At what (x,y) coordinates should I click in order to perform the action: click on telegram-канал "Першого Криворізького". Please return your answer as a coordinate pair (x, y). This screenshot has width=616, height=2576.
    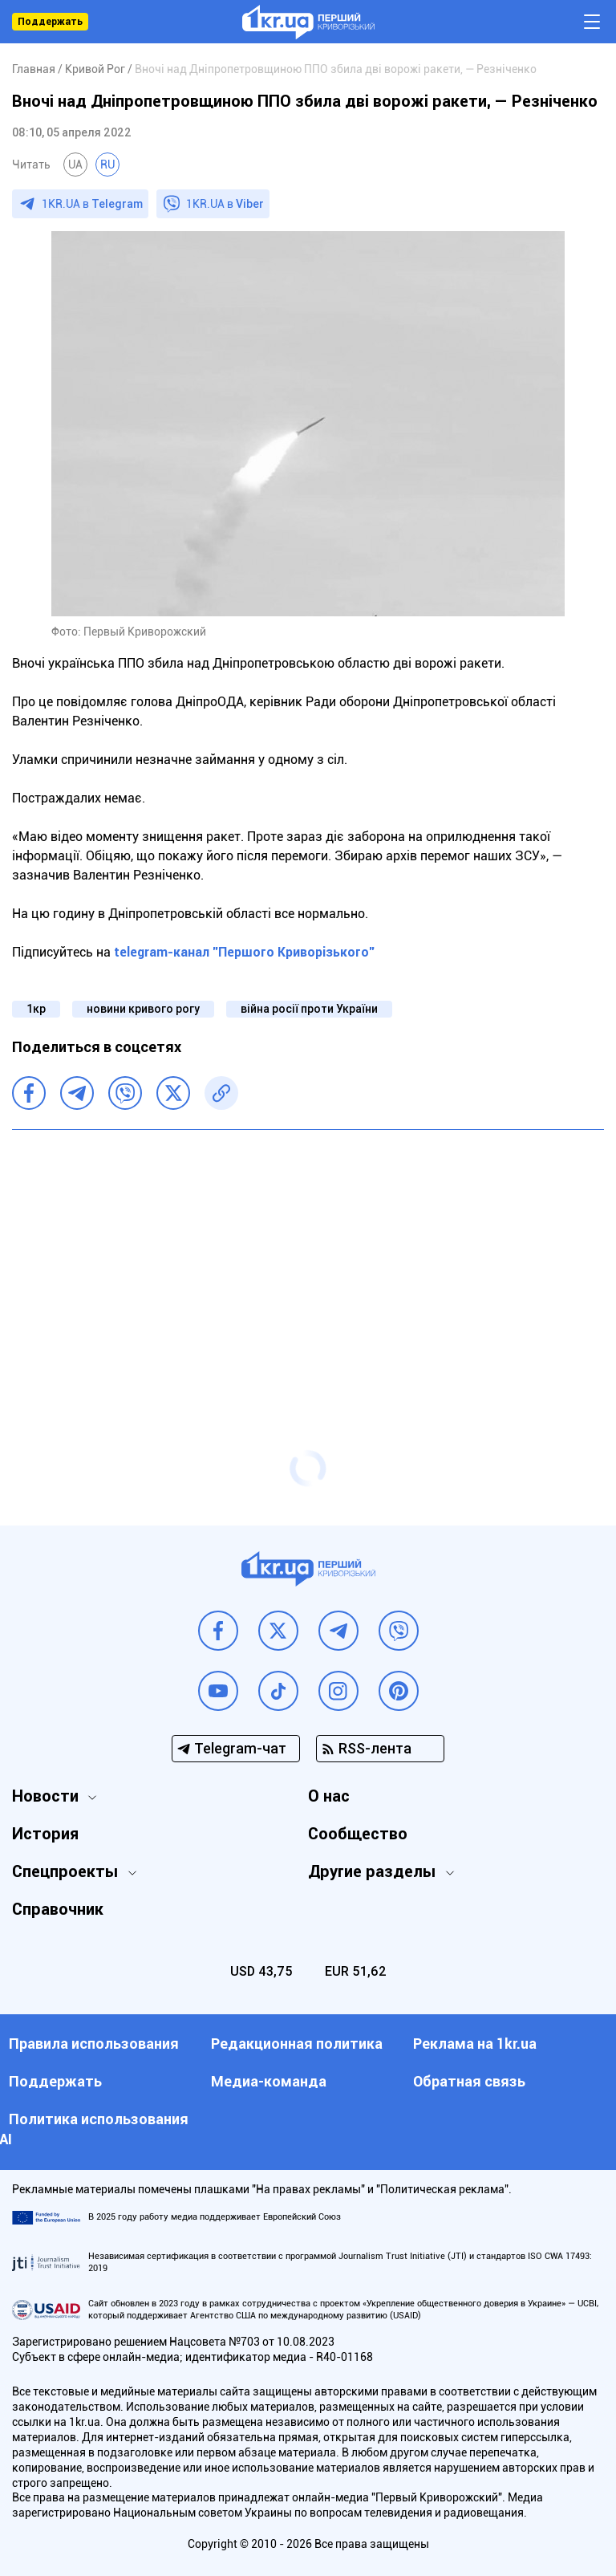
    Looking at the image, I should click on (244, 952).